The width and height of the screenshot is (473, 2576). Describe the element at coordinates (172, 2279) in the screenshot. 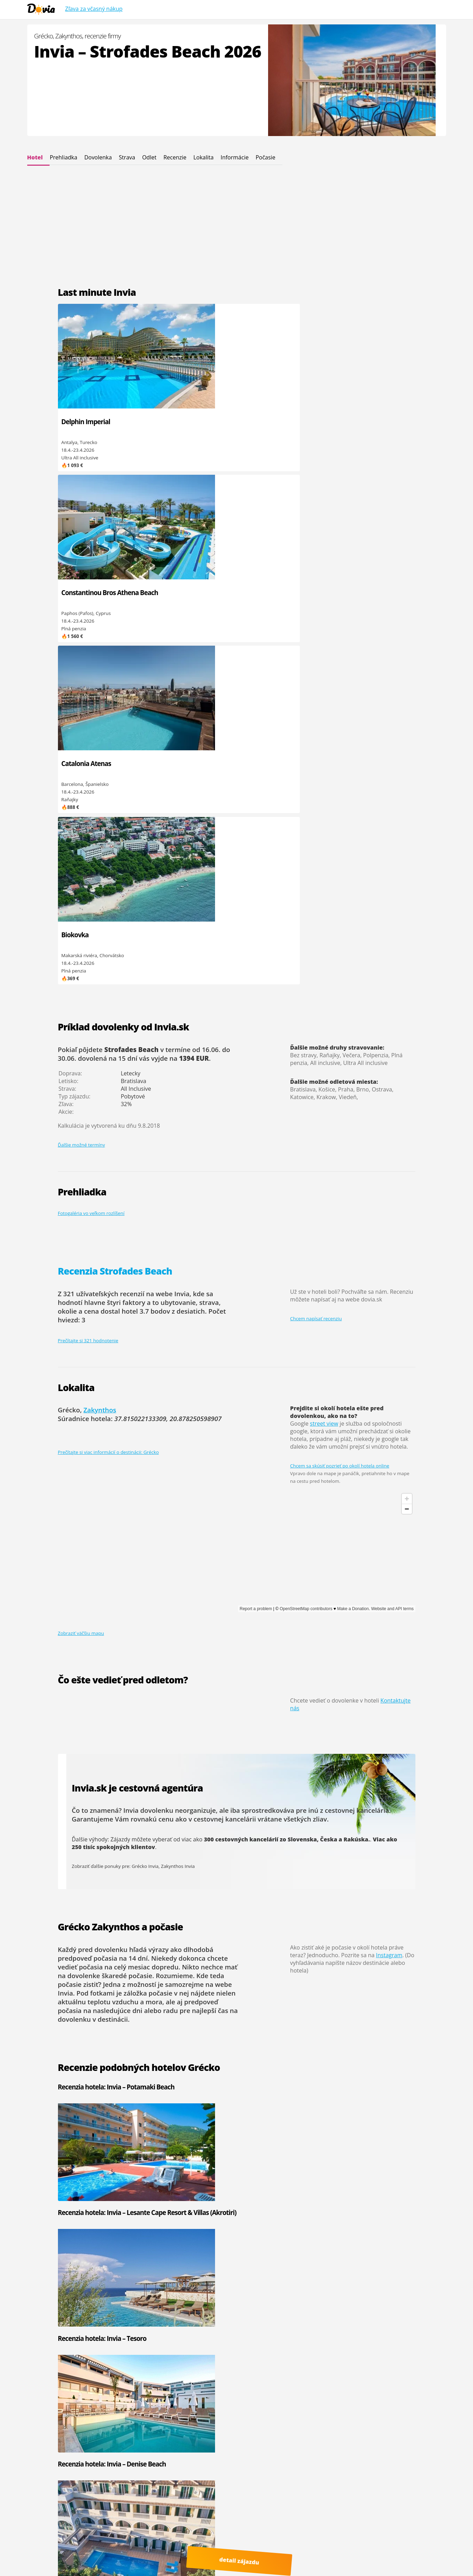

I see `Kuba` at that location.